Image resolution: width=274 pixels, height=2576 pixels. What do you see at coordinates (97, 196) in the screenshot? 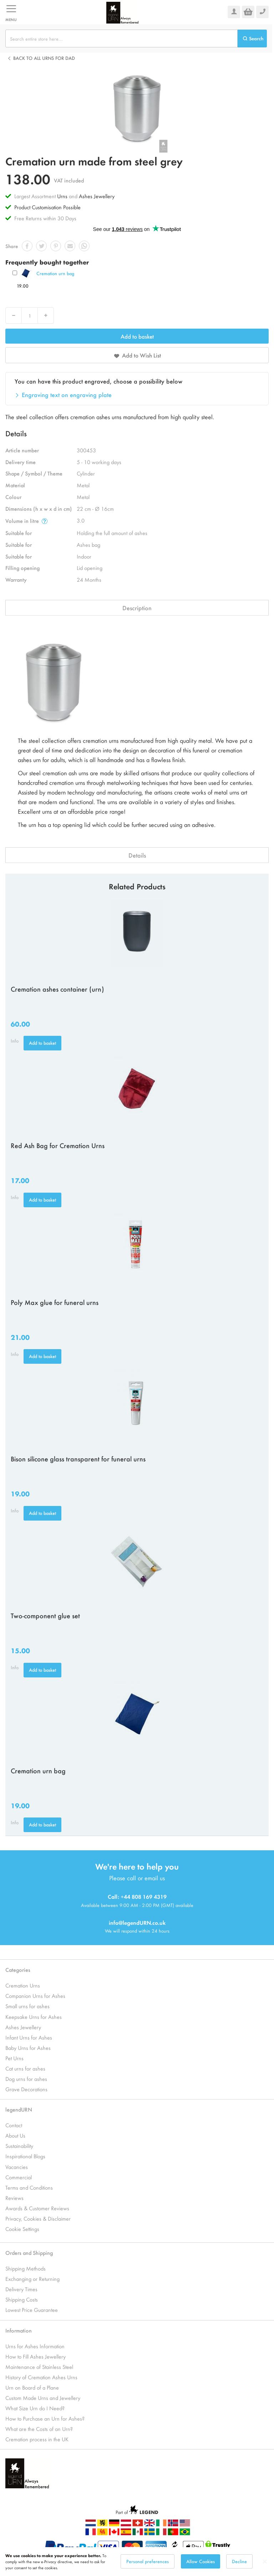
I see `Ashes Jewellery` at bounding box center [97, 196].